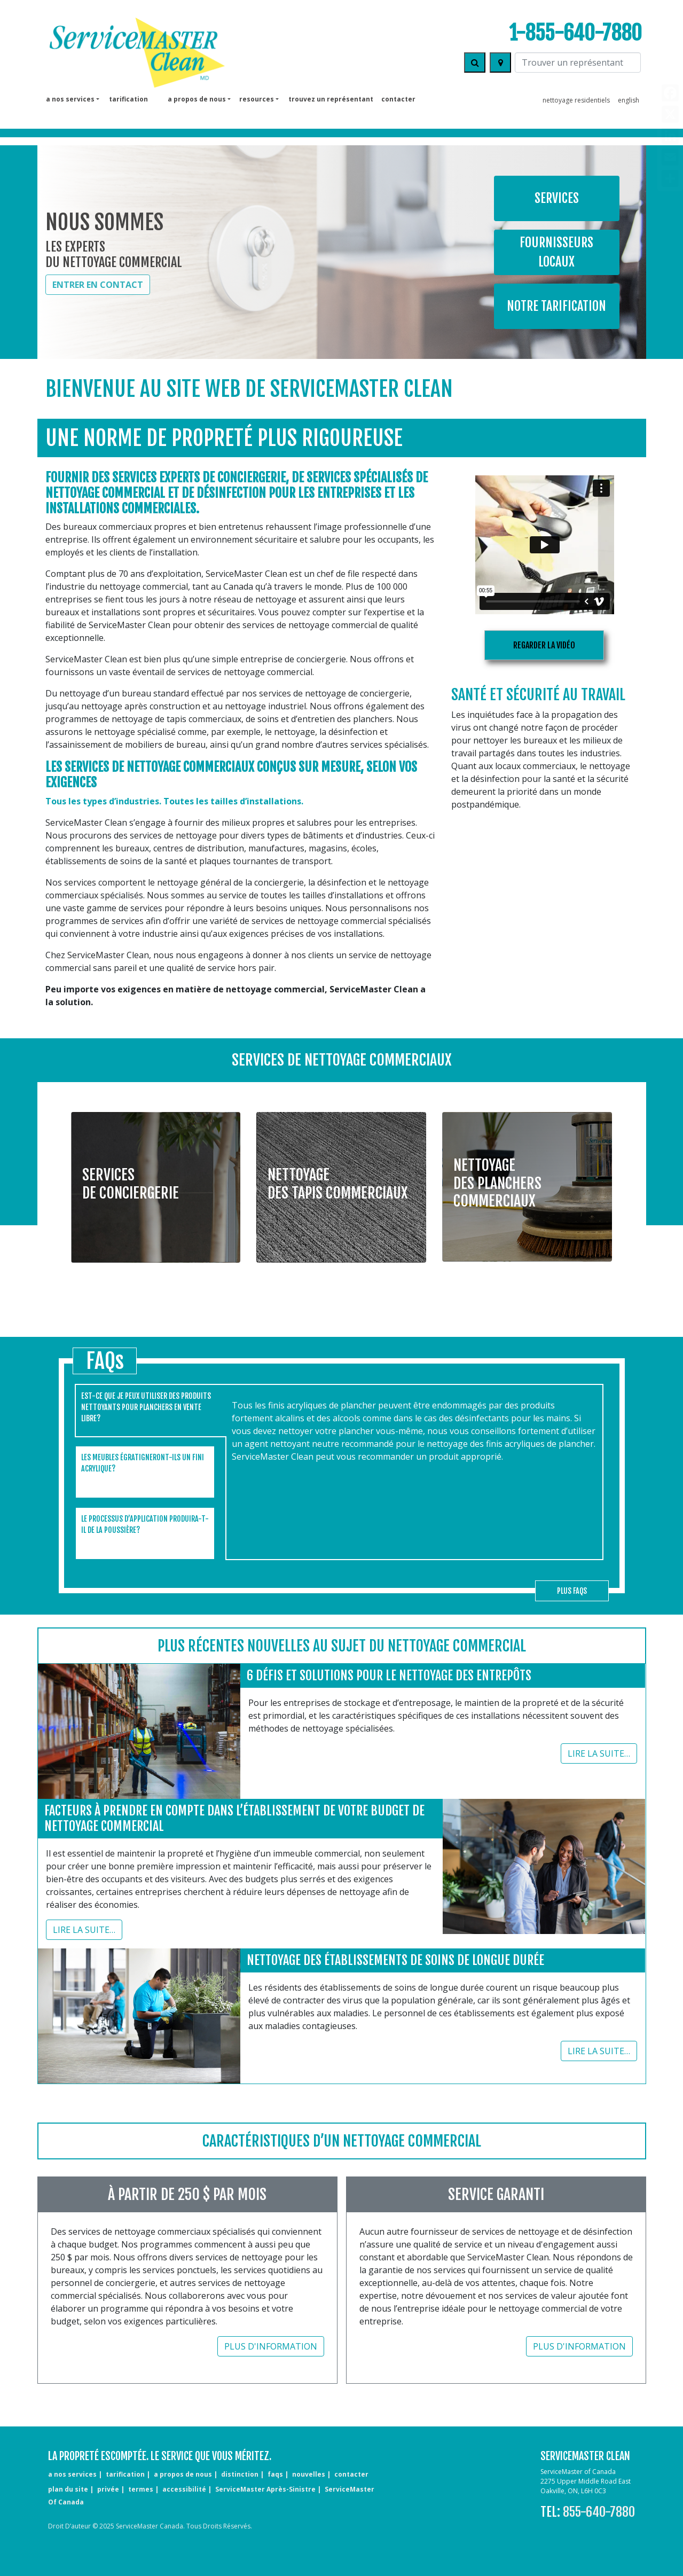  I want to click on ENTRER EN CONTACT, so click(97, 285).